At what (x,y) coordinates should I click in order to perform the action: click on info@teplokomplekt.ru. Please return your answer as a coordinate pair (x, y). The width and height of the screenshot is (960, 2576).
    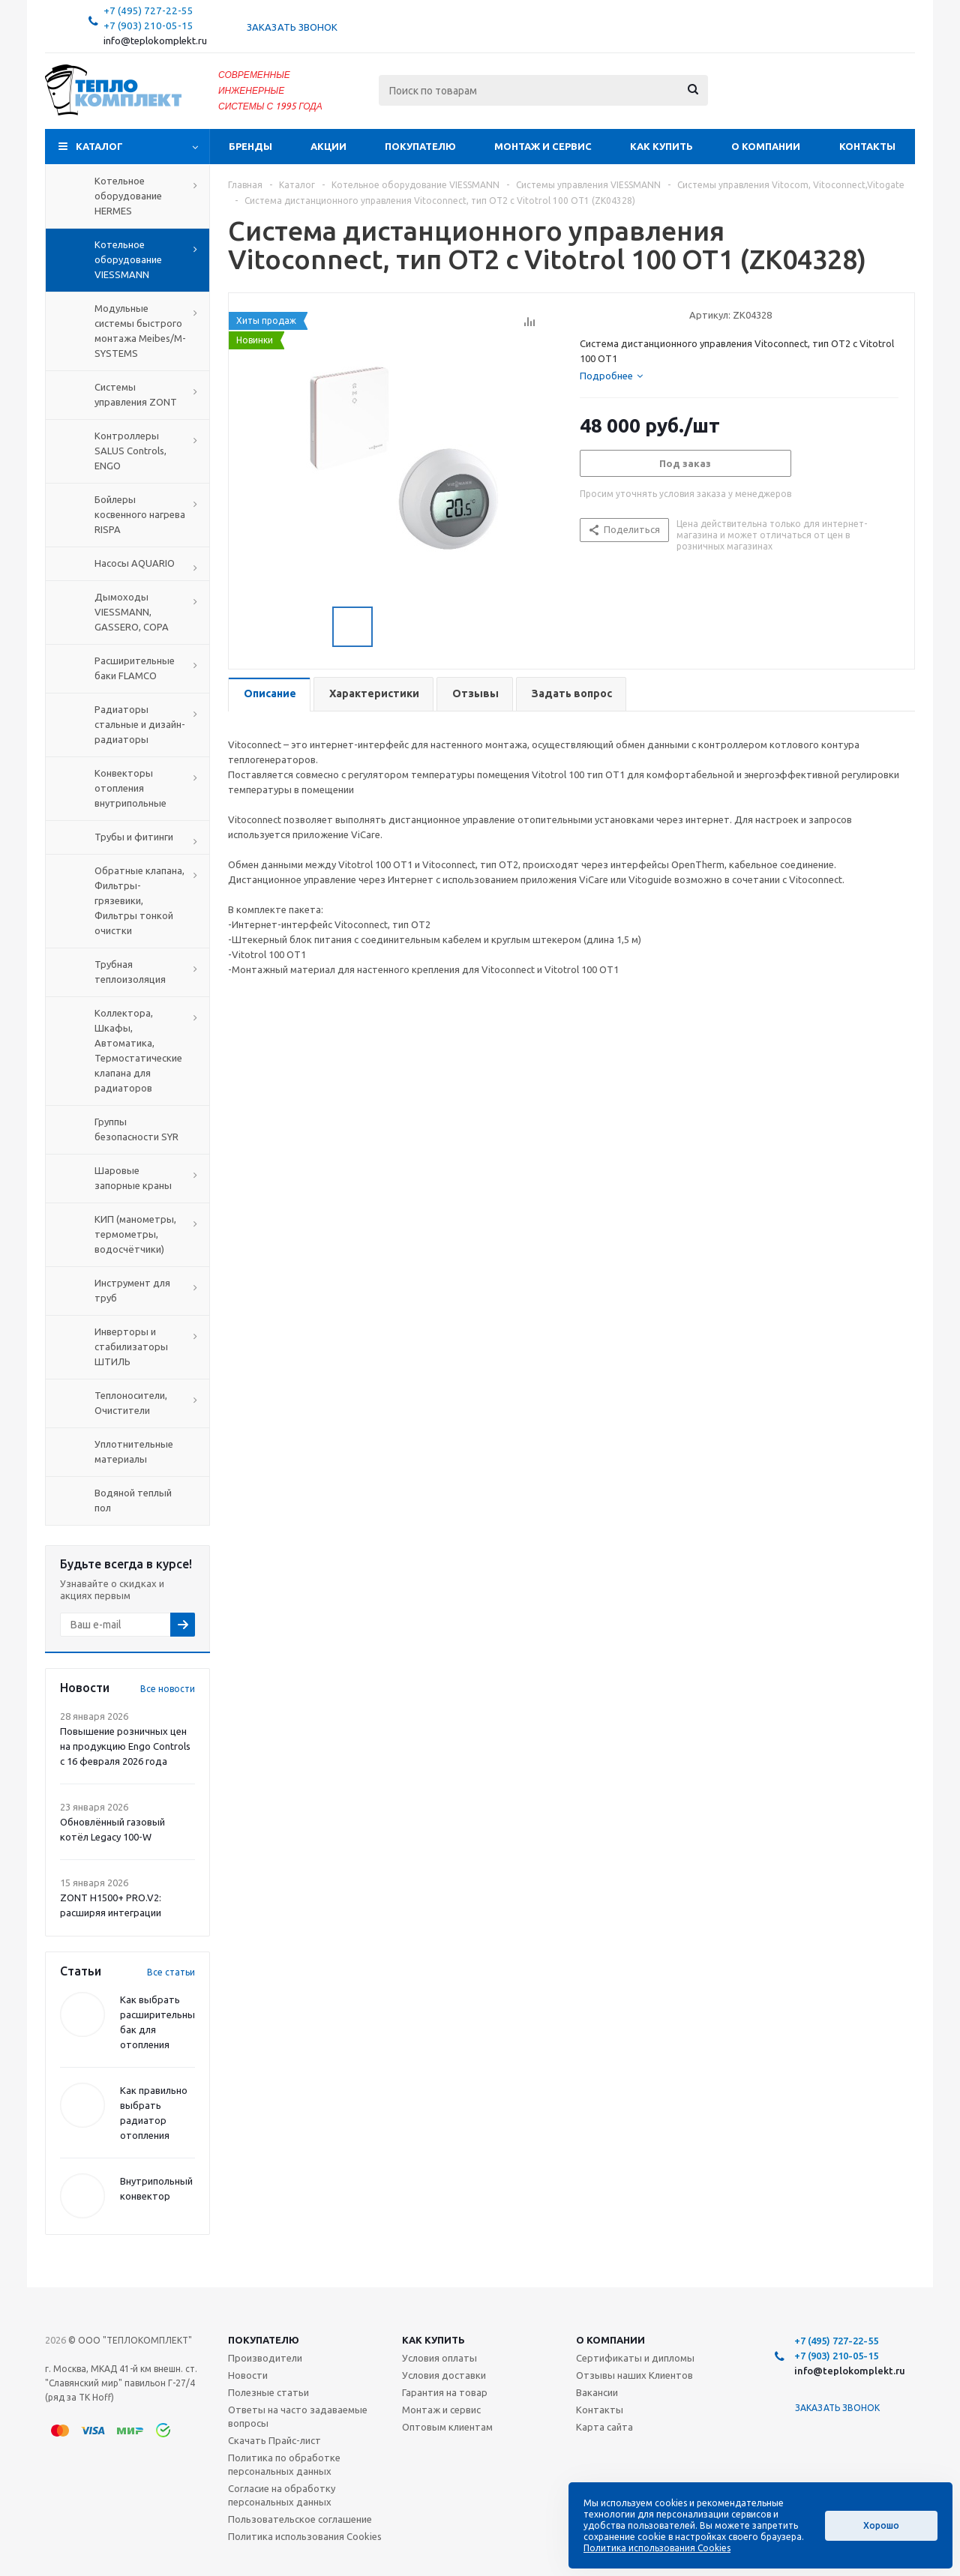
    Looking at the image, I should click on (155, 40).